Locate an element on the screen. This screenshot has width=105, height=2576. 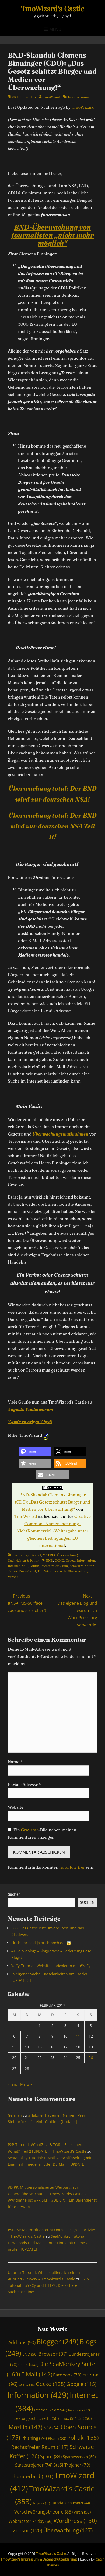
Website is located at coordinates (15, 1807).